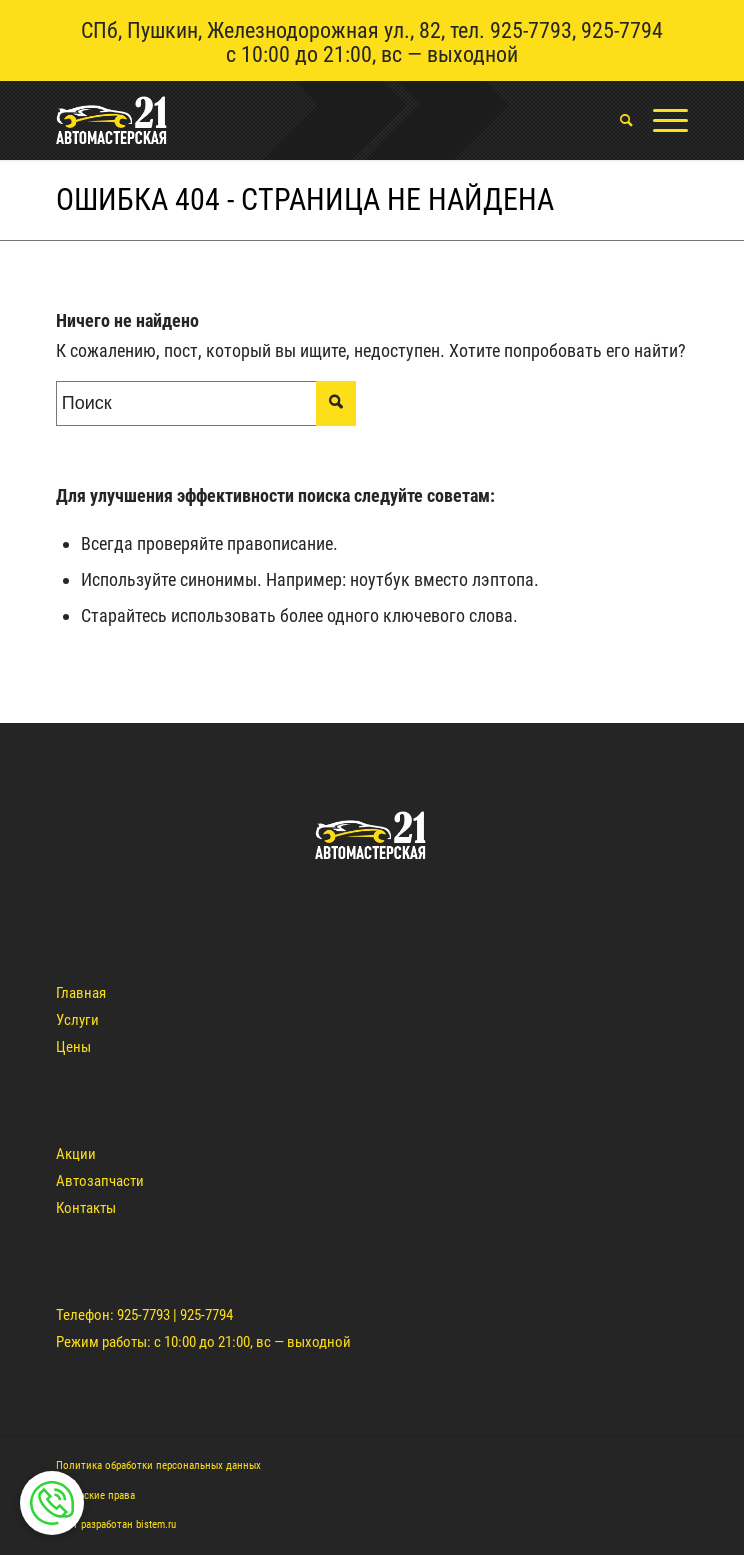 Image resolution: width=744 pixels, height=1555 pixels. What do you see at coordinates (622, 30) in the screenshot?
I see `925-7794` at bounding box center [622, 30].